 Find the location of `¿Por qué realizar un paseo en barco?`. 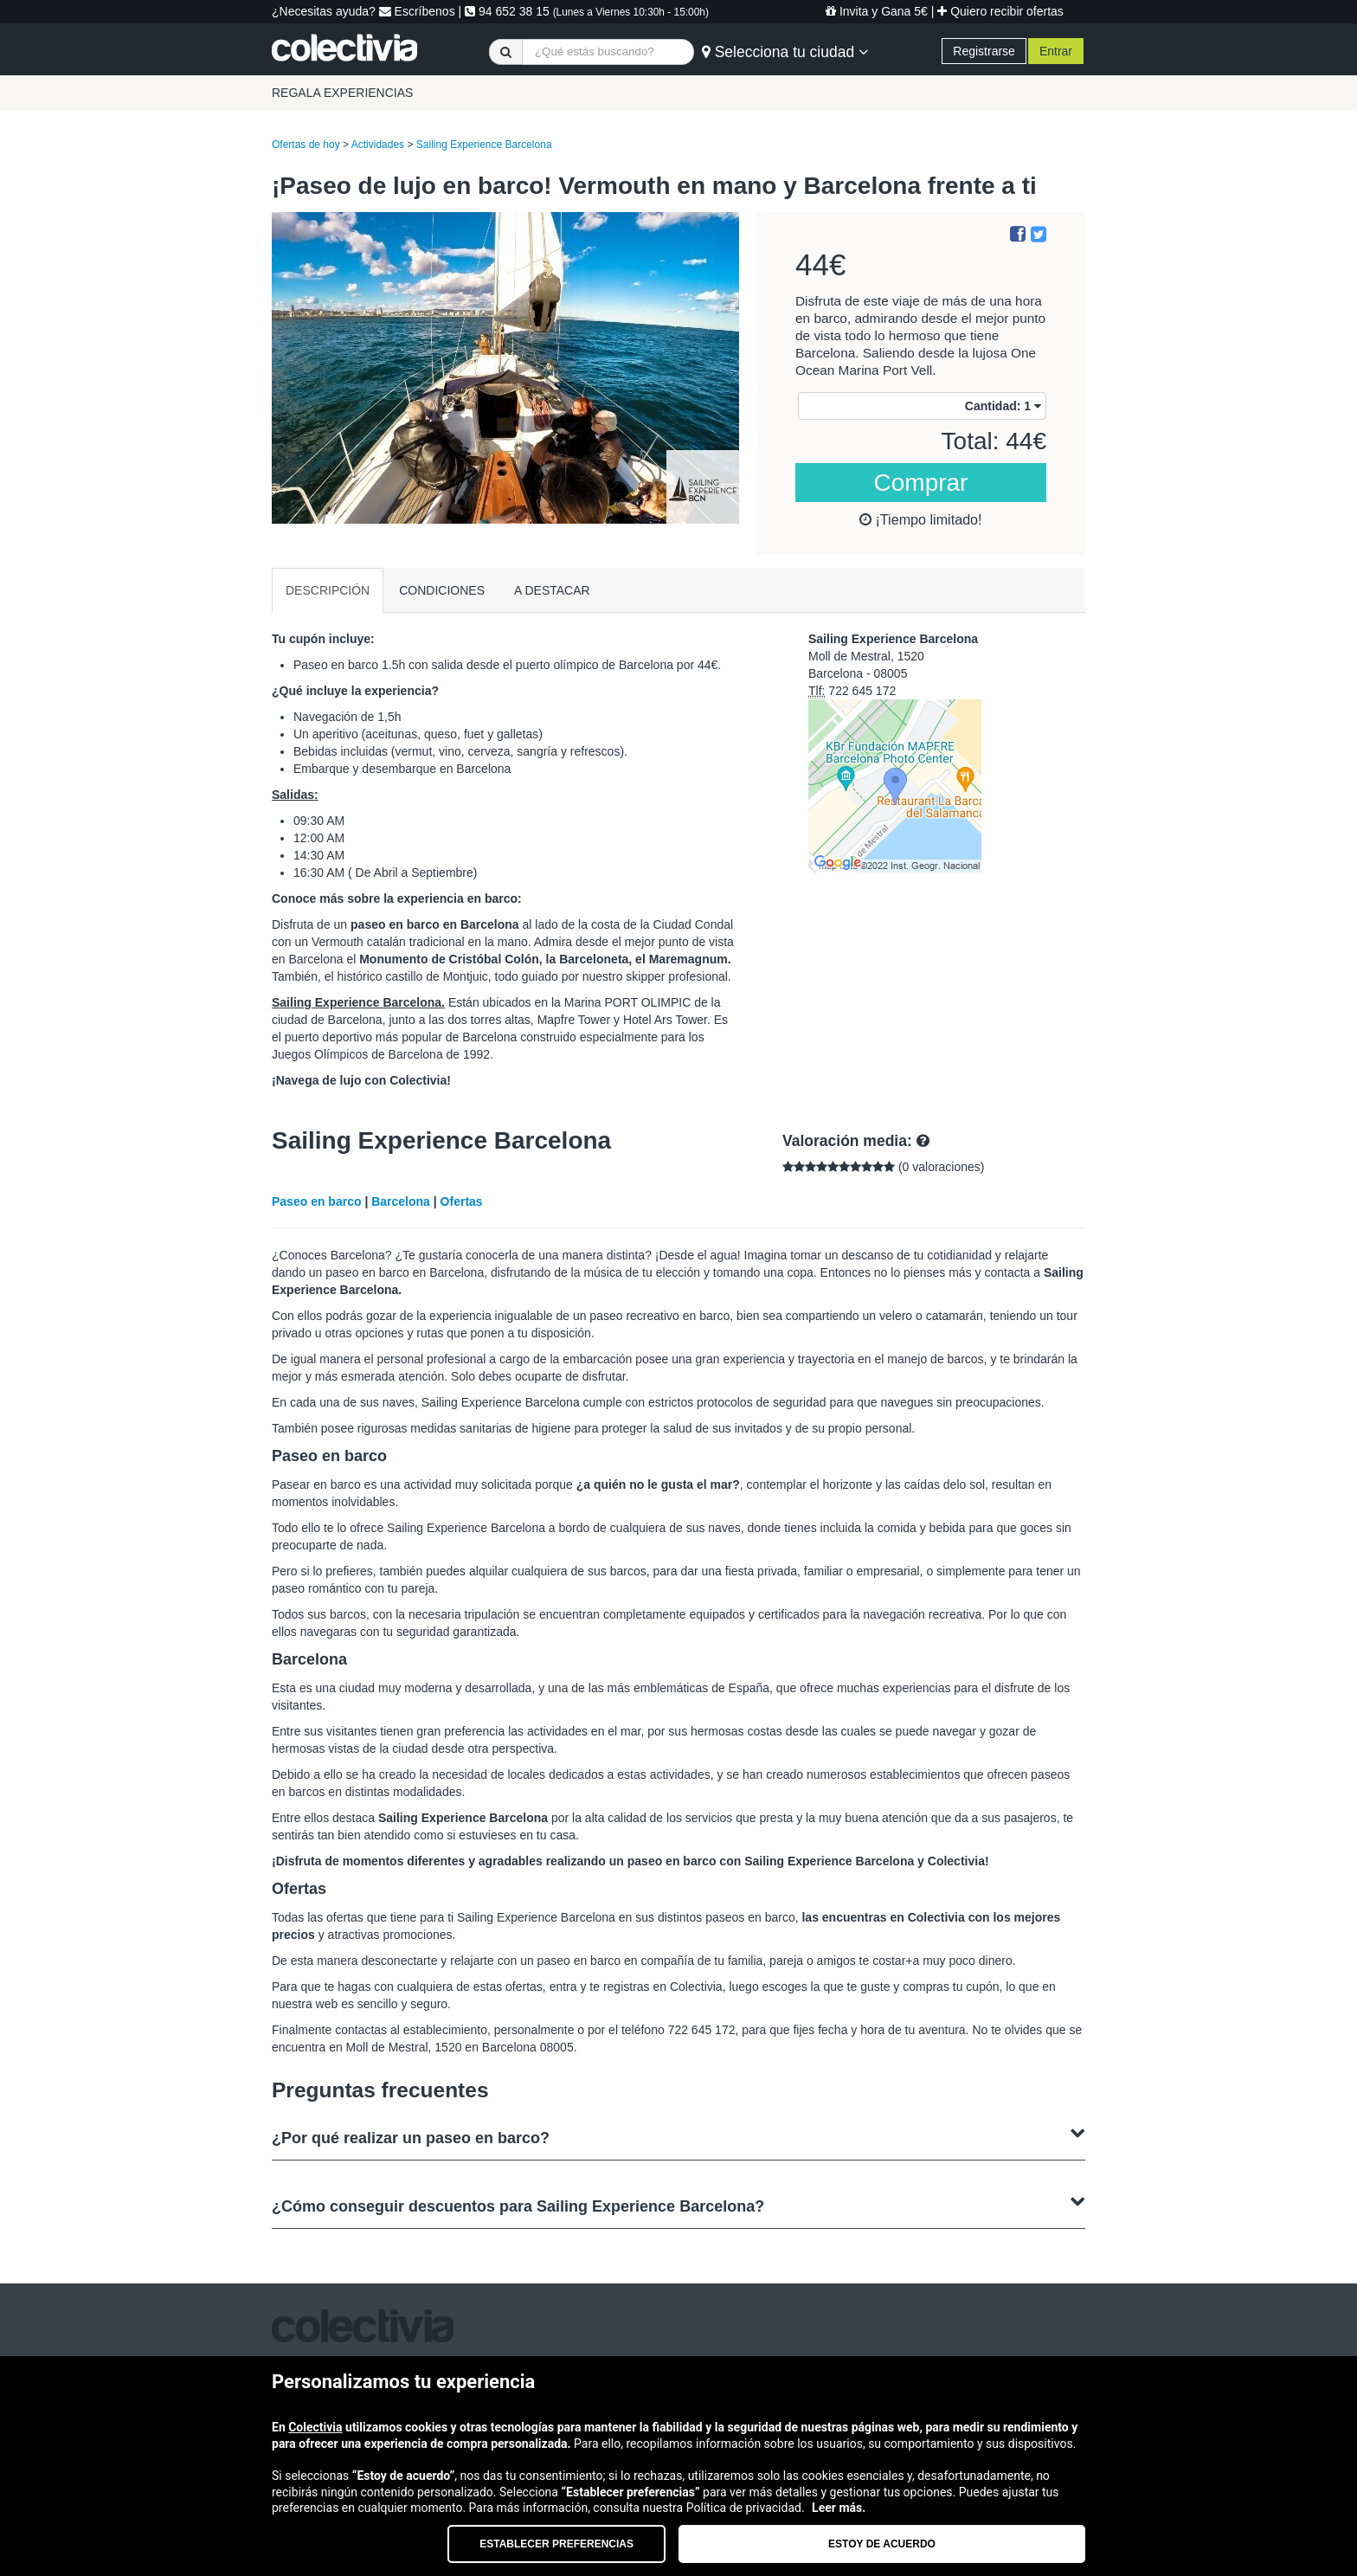

¿Por qué realizar un paseo en barco? is located at coordinates (678, 2136).